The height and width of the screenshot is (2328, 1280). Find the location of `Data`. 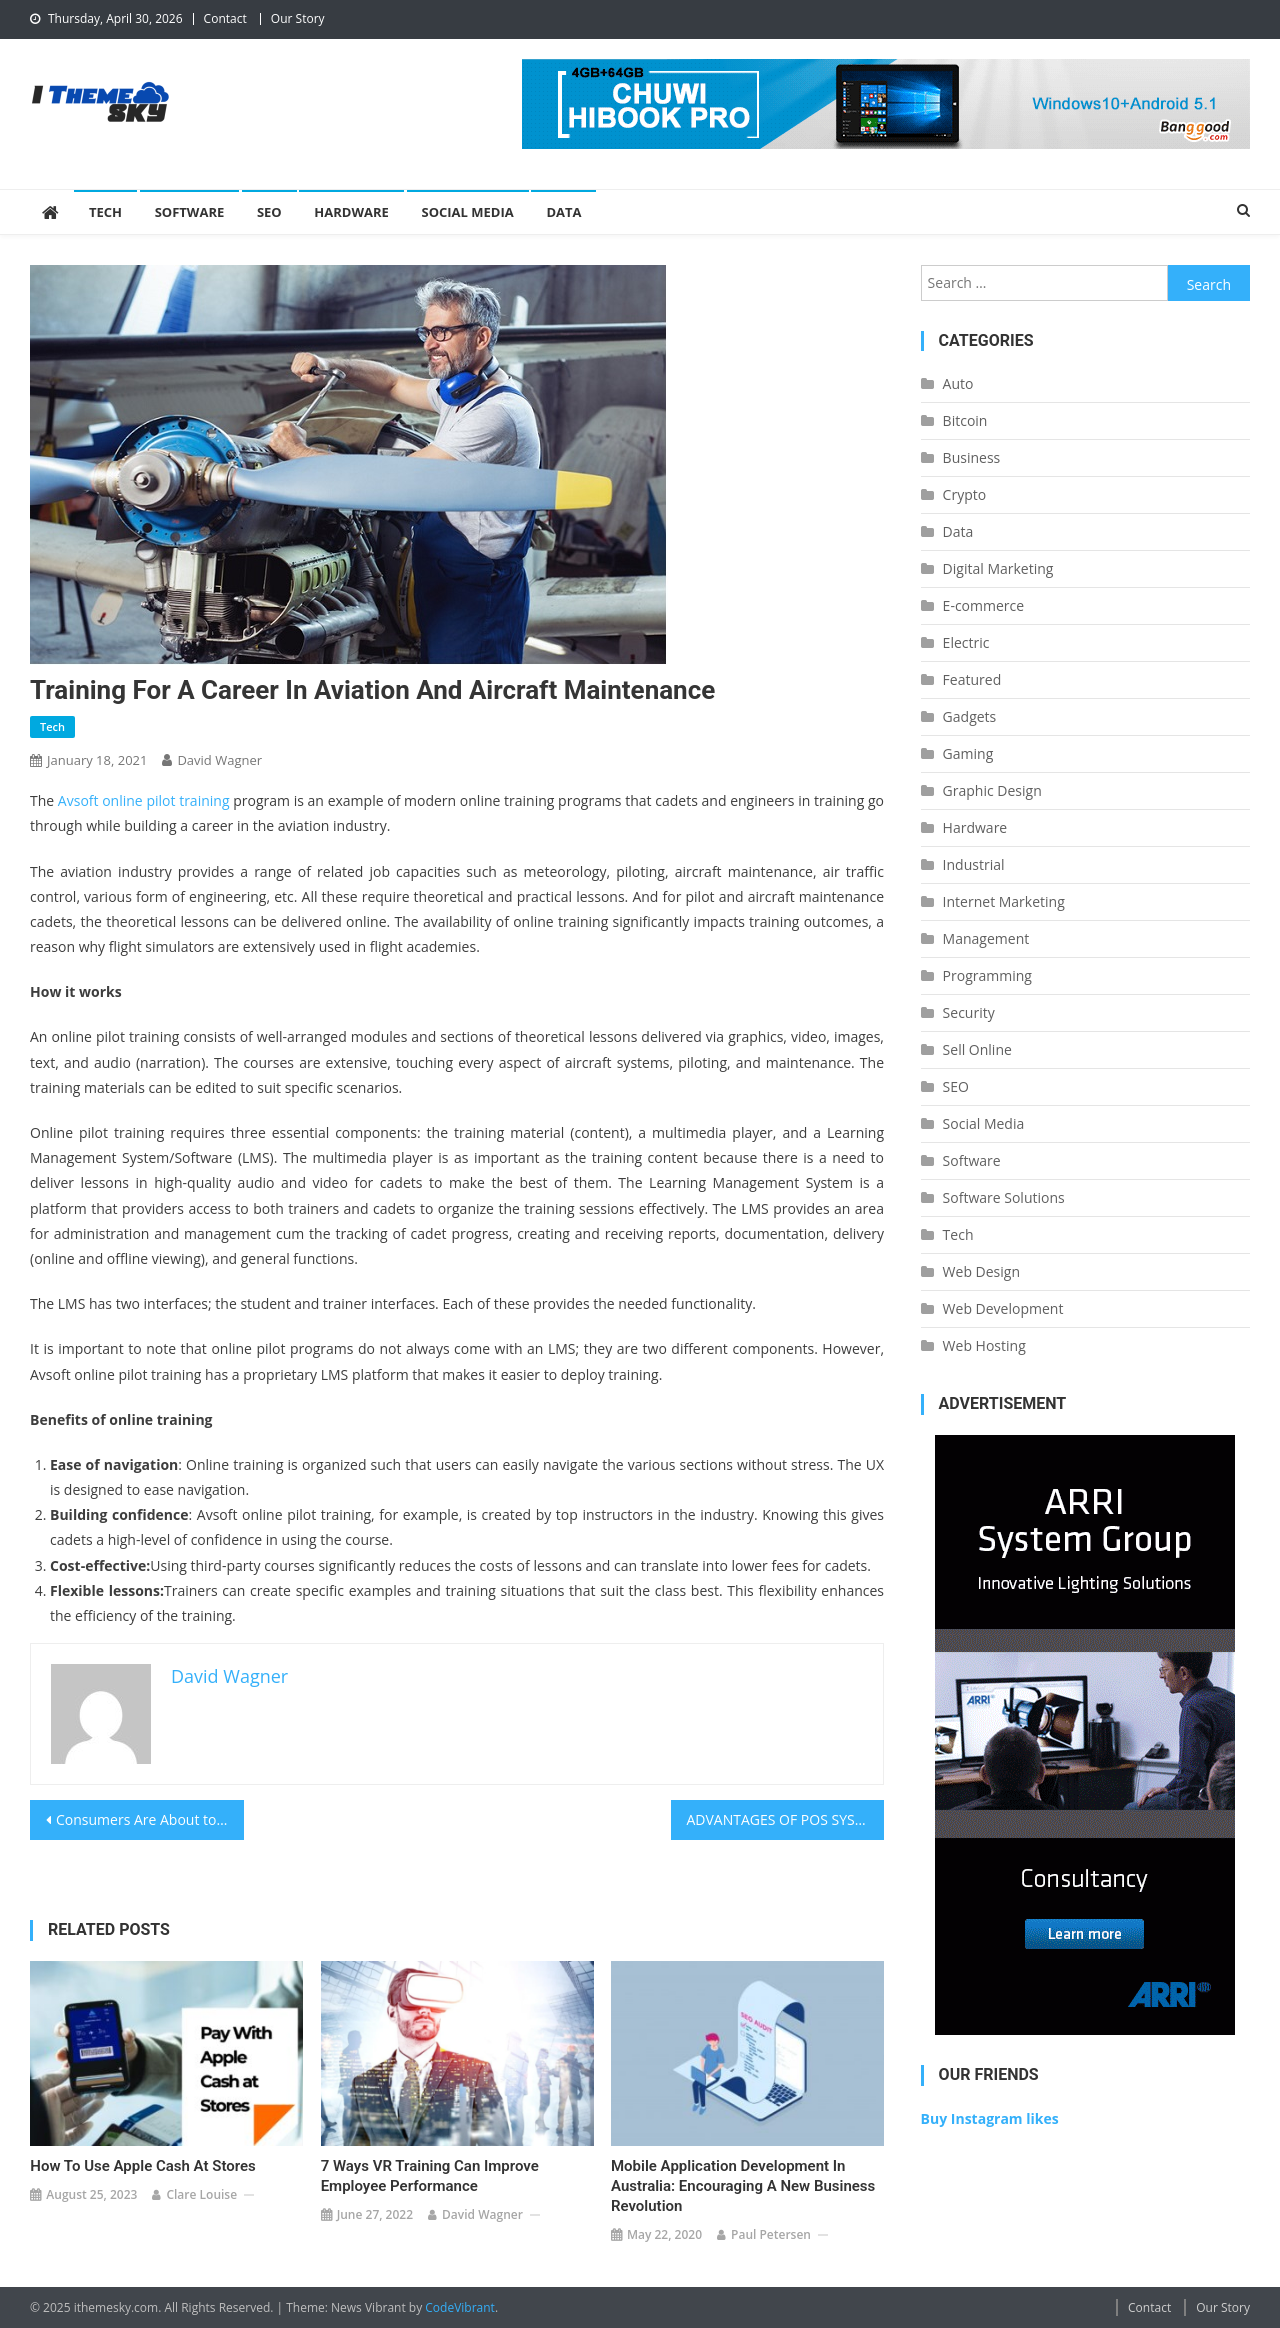

Data is located at coordinates (563, 212).